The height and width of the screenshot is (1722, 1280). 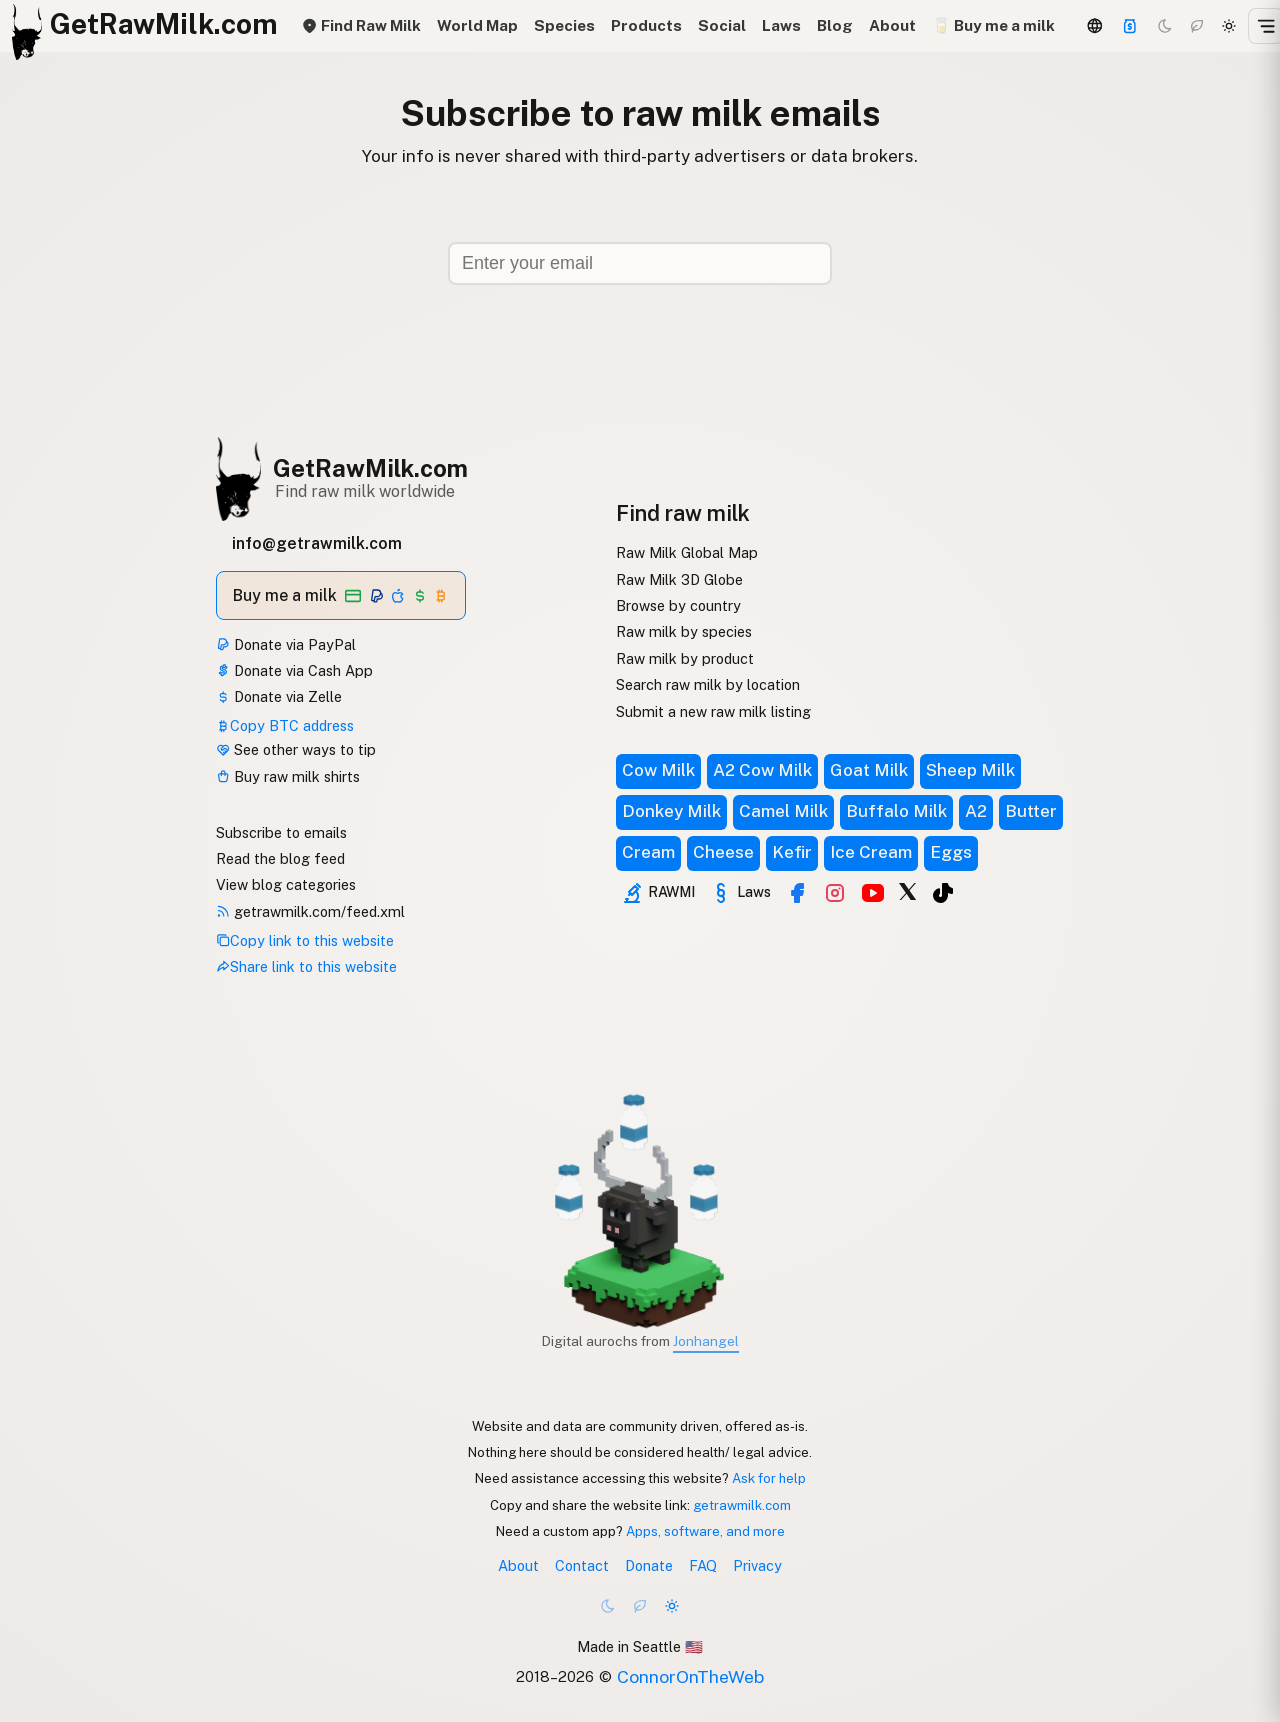 I want to click on [3D Globe], so click(x=1095, y=26).